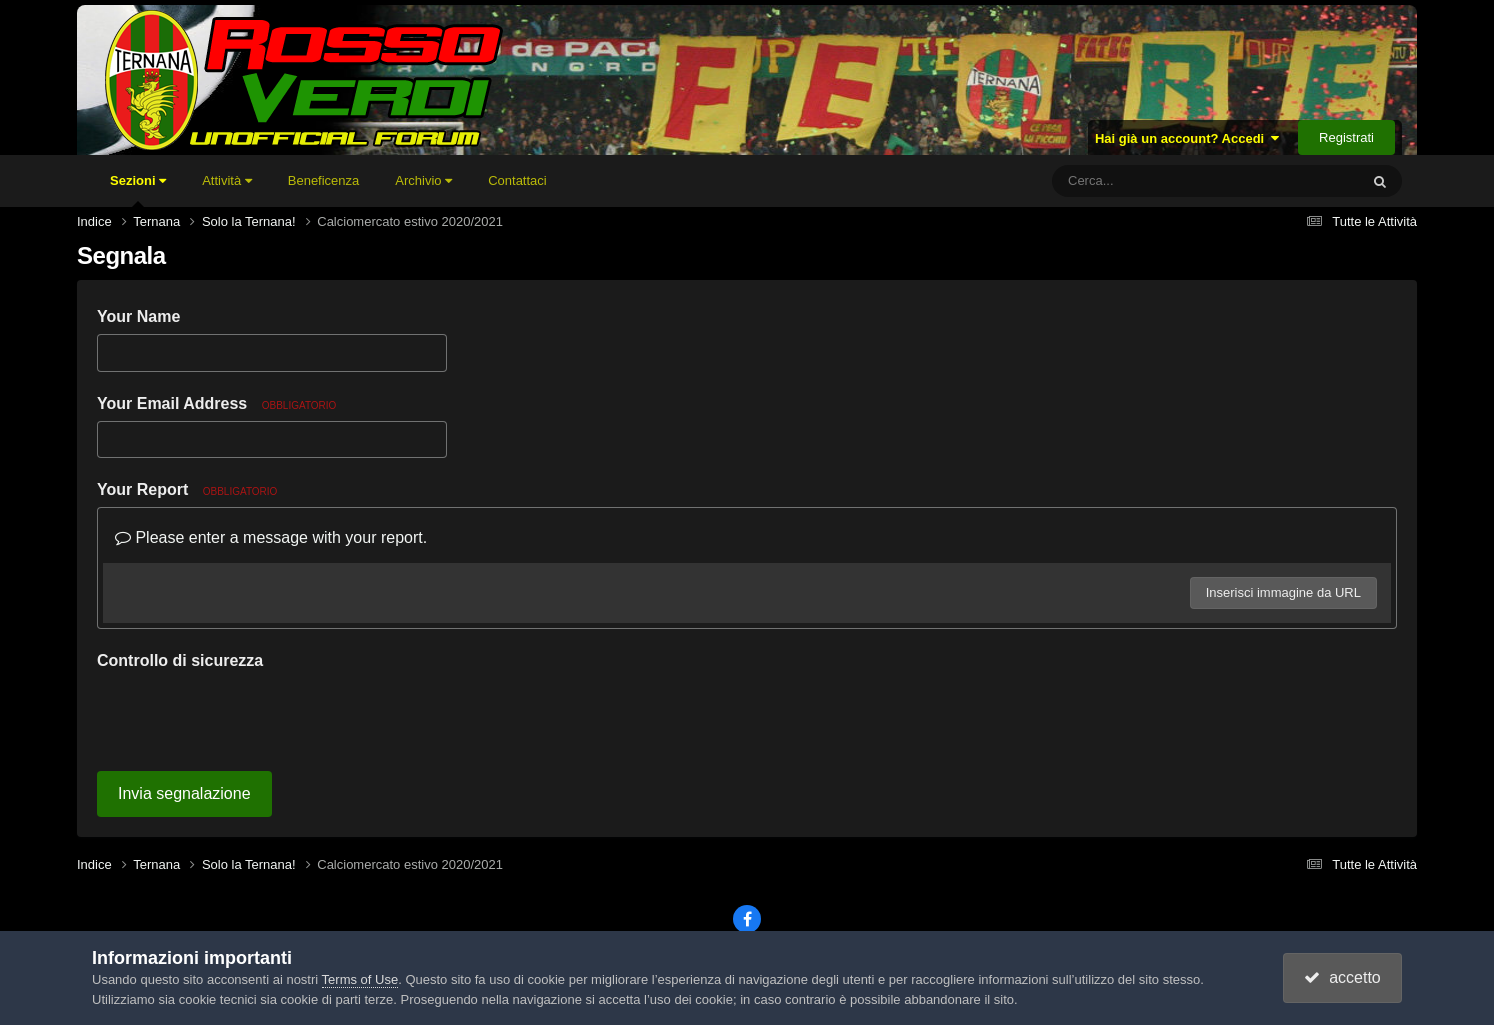 The height and width of the screenshot is (1025, 1494). Describe the element at coordinates (138, 190) in the screenshot. I see `Sezioni` at that location.